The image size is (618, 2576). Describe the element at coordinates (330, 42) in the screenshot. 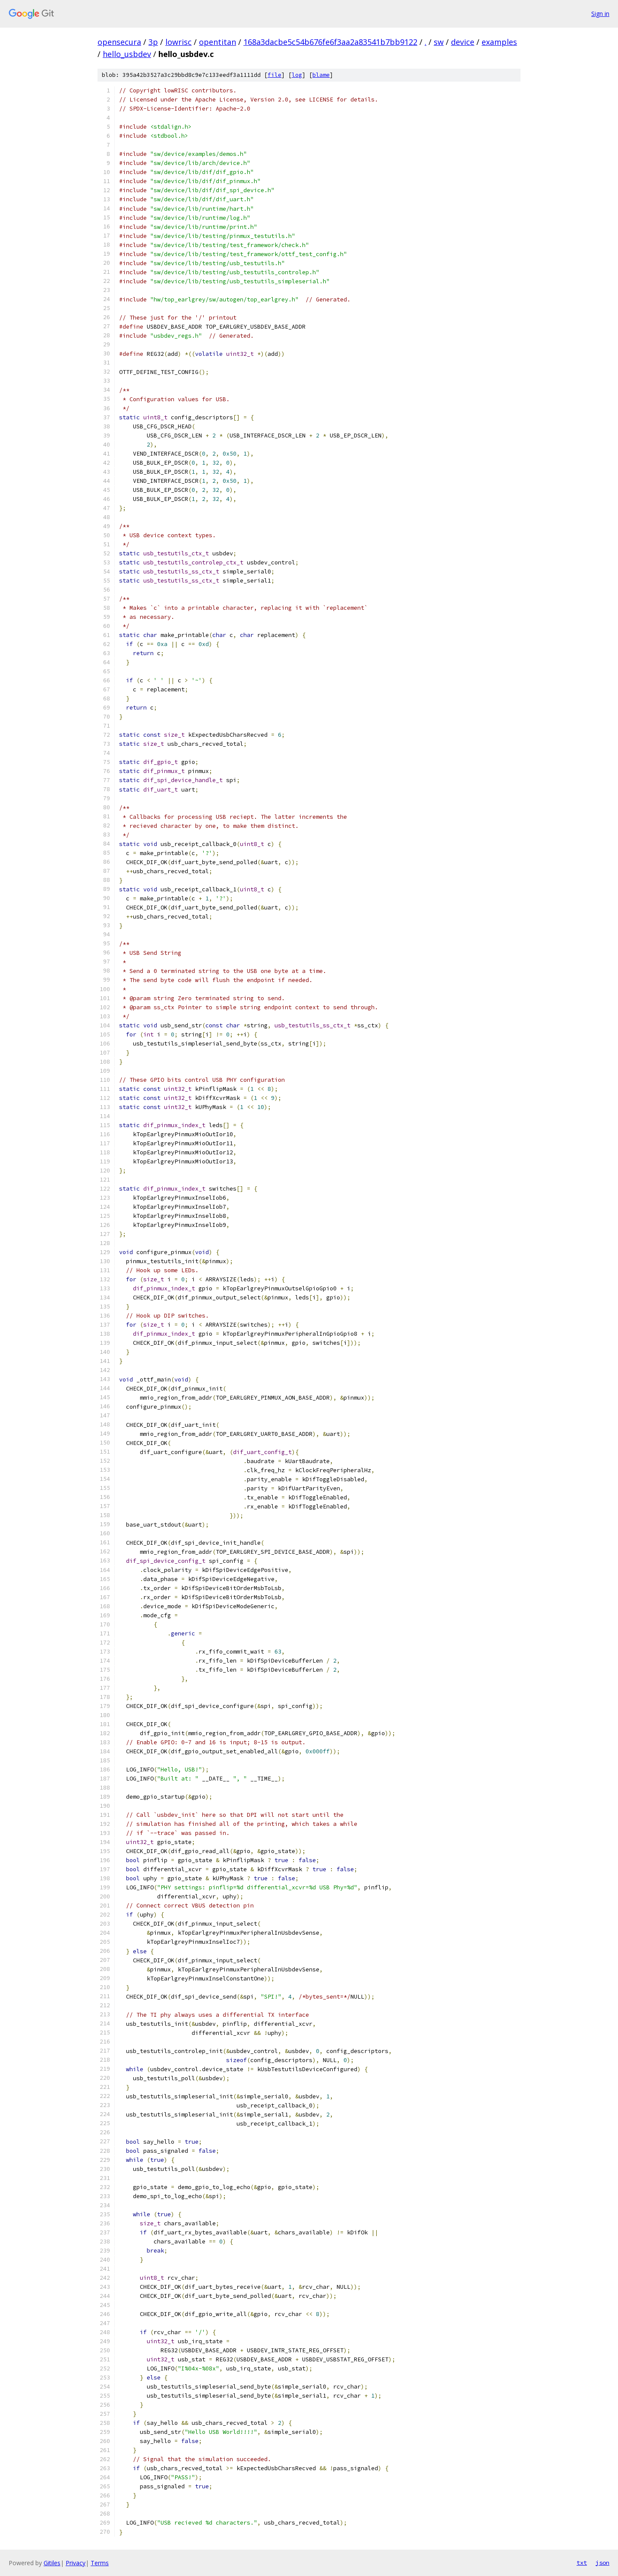

I see `168a3dacbe5c54b676fe6f3aa2a83541b7bb9122` at that location.